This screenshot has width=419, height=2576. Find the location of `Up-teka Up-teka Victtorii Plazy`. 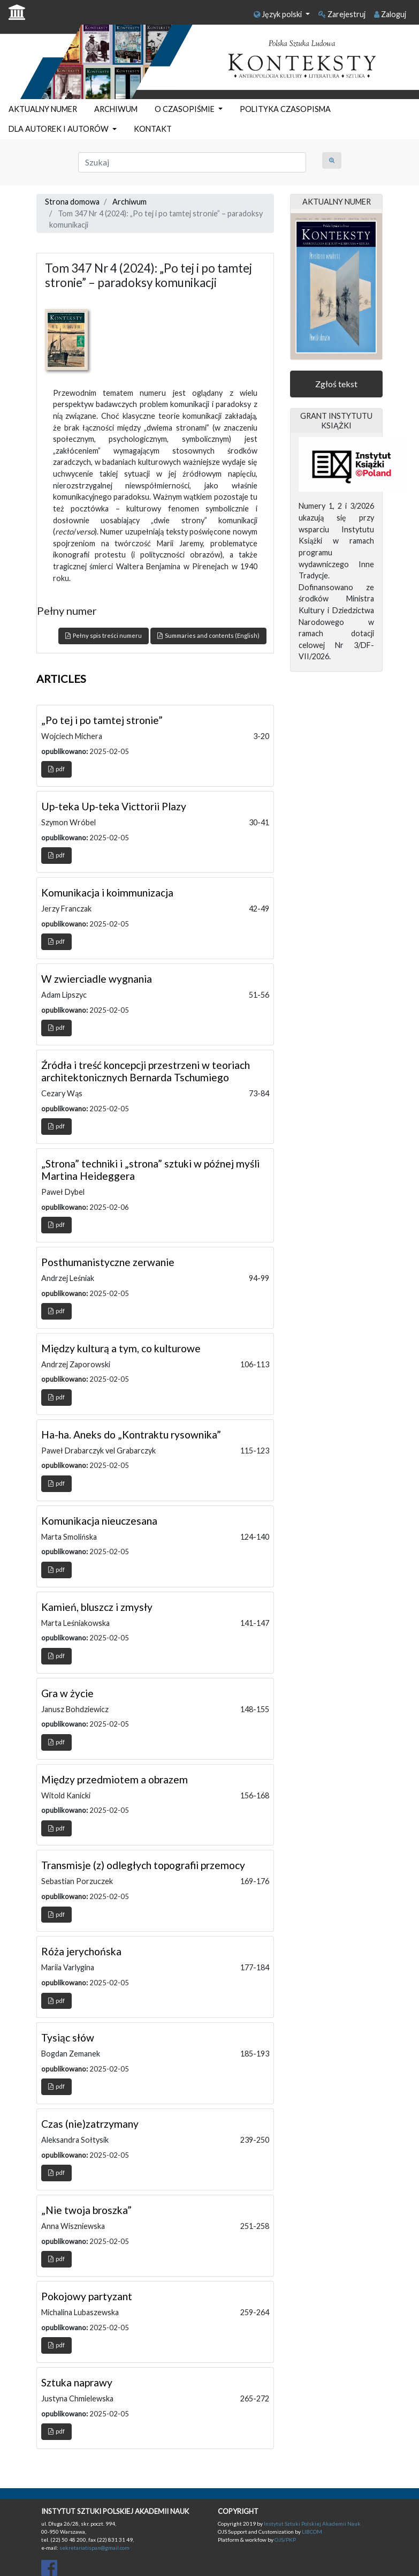

Up-teka Up-teka Victtorii Plazy is located at coordinates (113, 806).